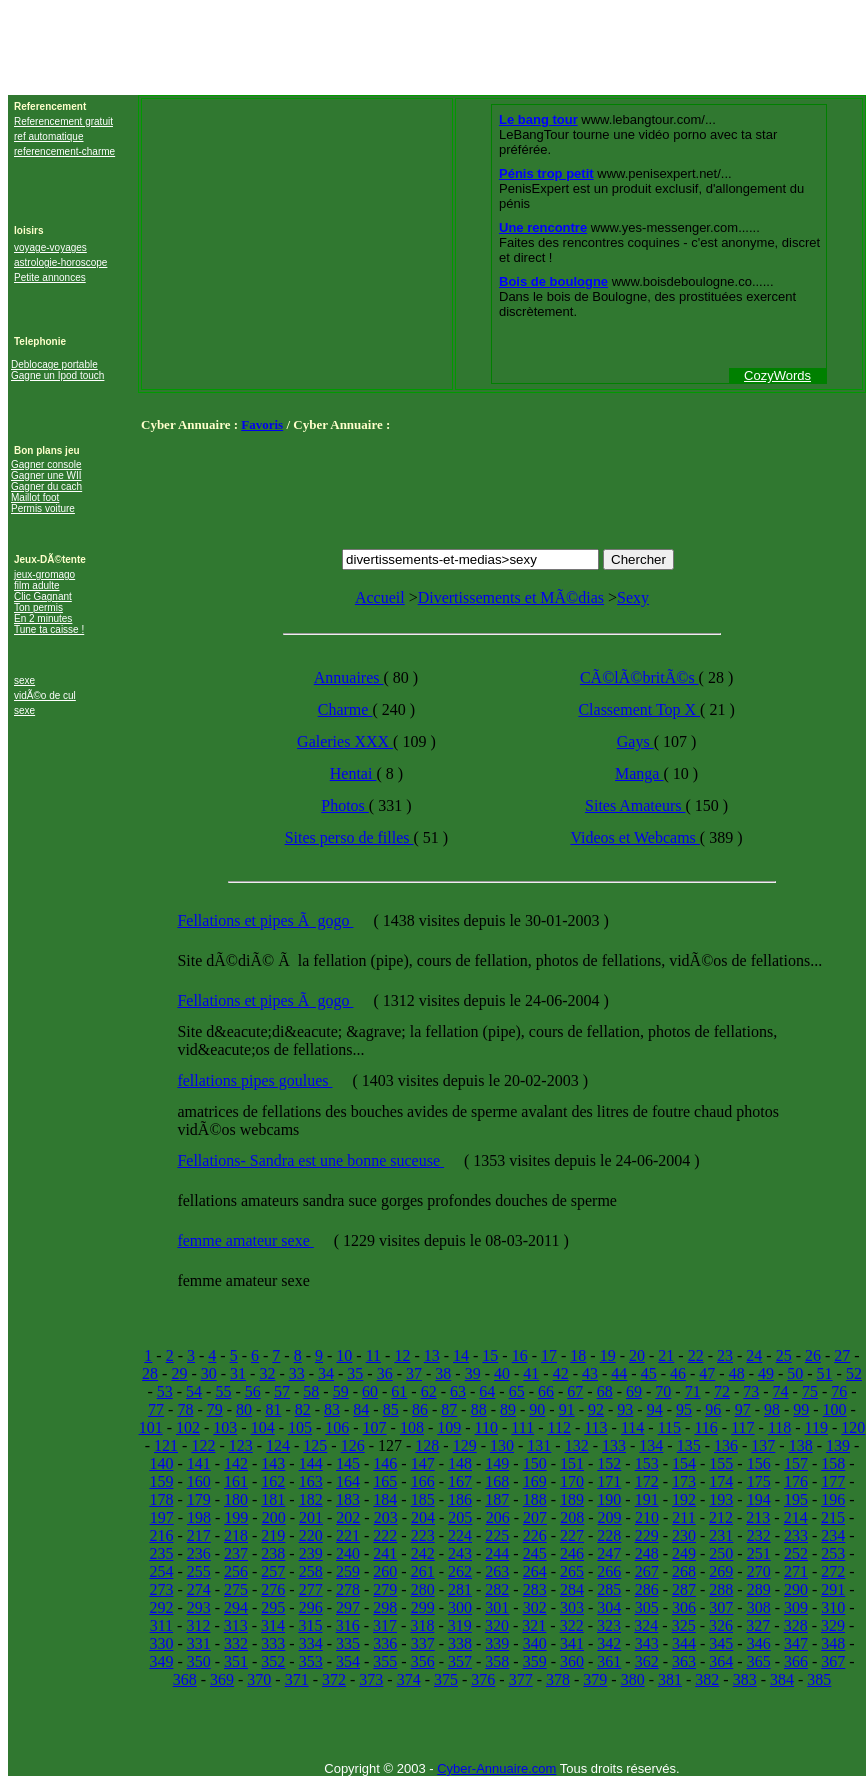 The image size is (866, 1784). I want to click on 174, so click(721, 1481).